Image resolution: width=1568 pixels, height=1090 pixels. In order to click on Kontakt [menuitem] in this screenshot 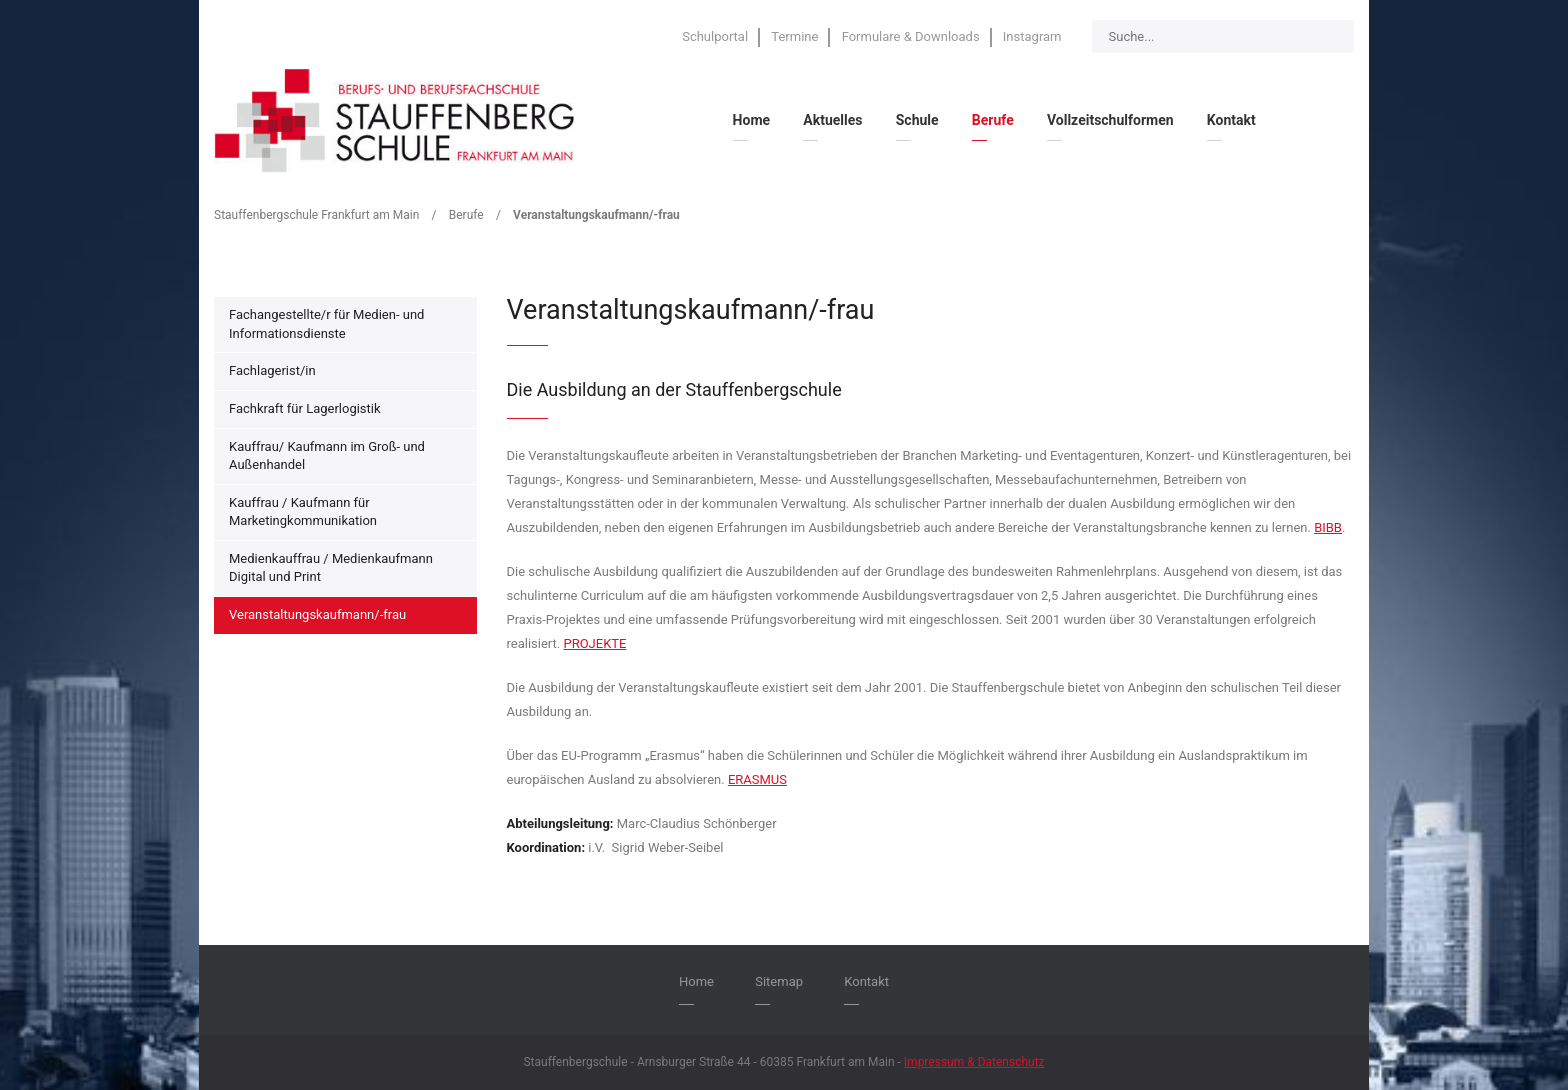, I will do `click(1231, 120)`.